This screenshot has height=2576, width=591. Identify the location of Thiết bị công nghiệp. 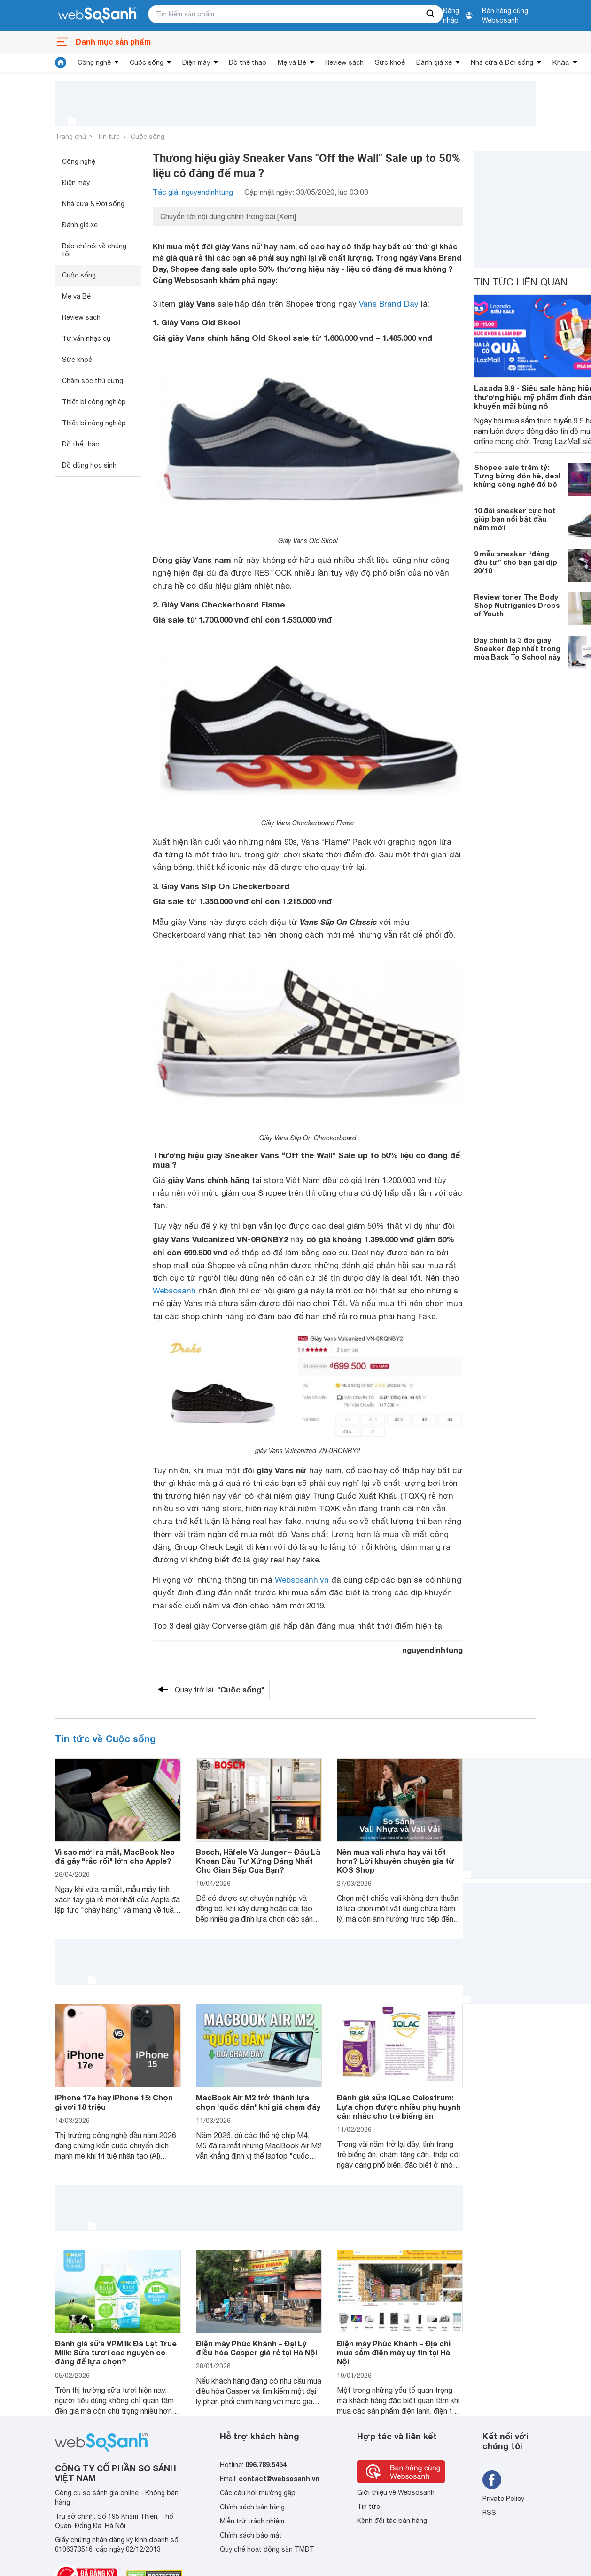
(94, 402).